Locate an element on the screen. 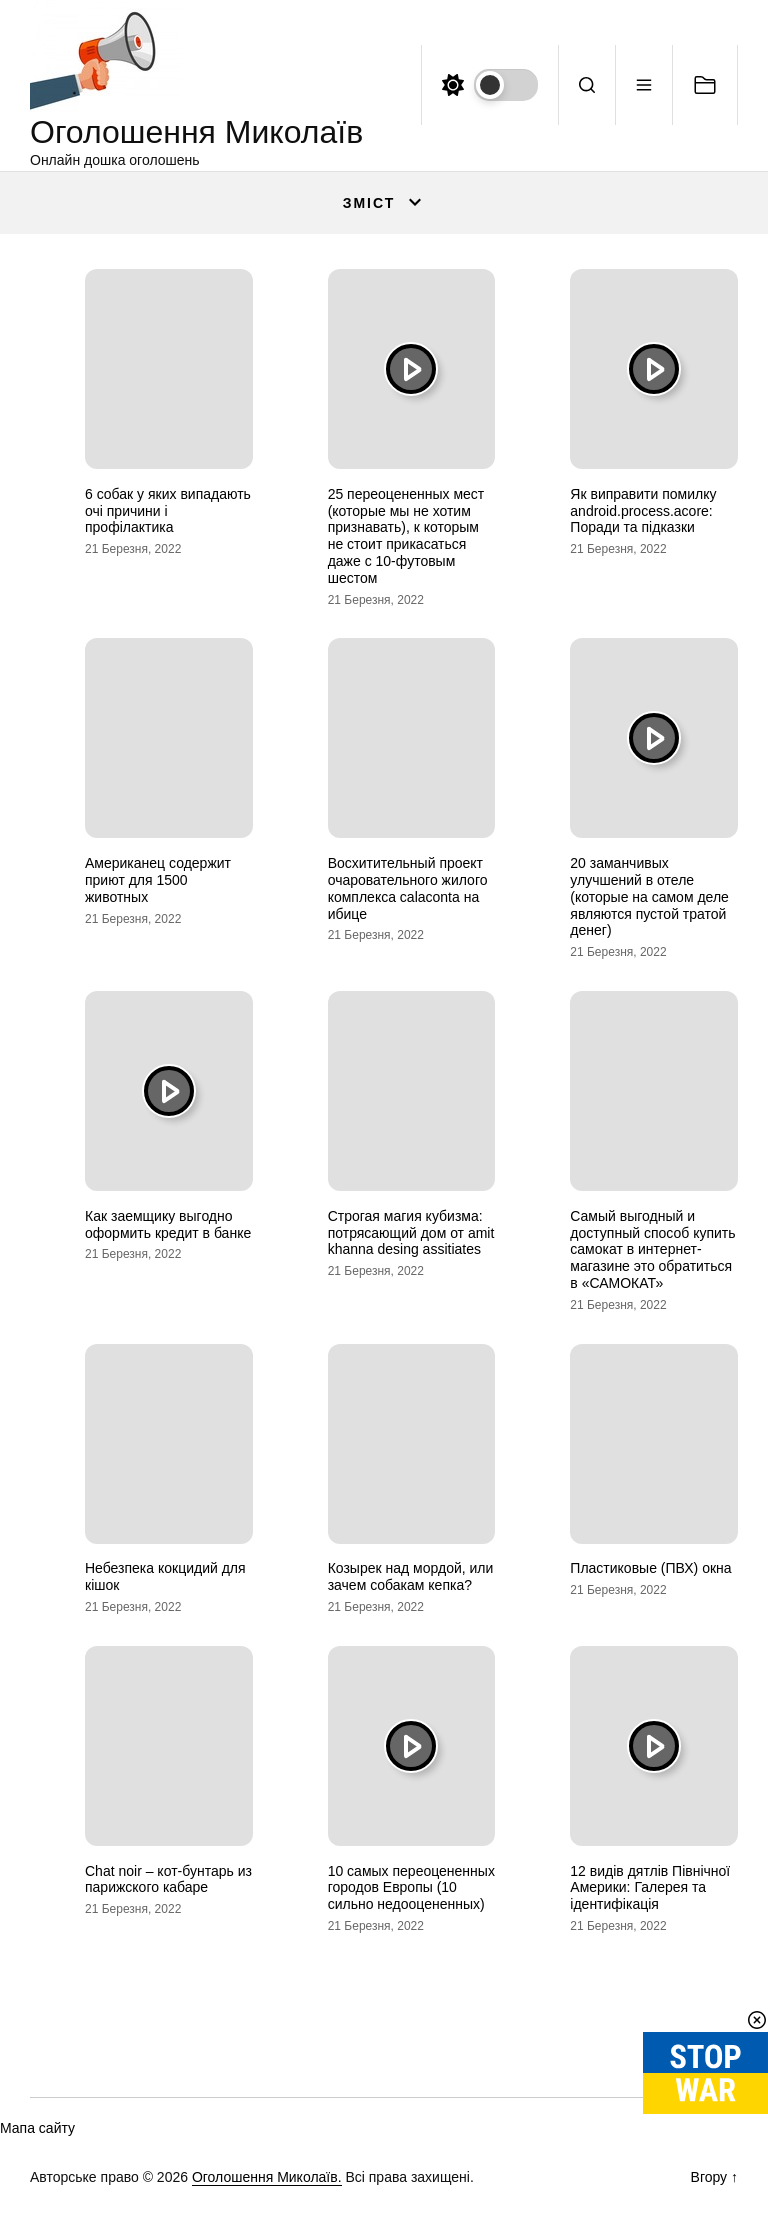 Image resolution: width=768 pixels, height=2218 pixels. Как заемщику выгодно оформить кредит в банке is located at coordinates (168, 1224).